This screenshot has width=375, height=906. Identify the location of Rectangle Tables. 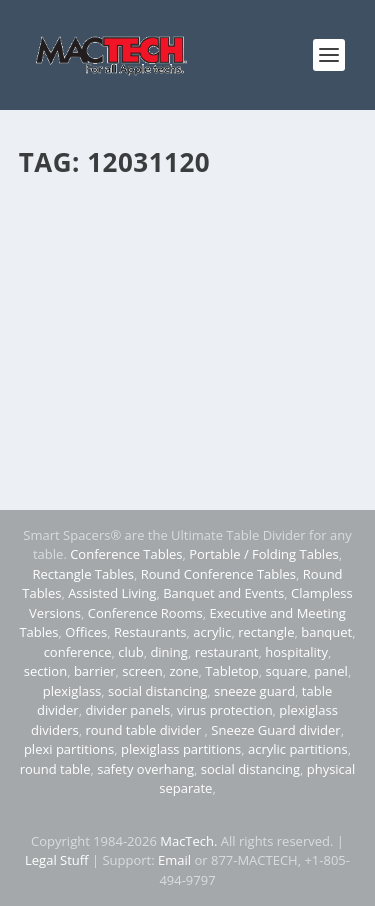
(83, 574).